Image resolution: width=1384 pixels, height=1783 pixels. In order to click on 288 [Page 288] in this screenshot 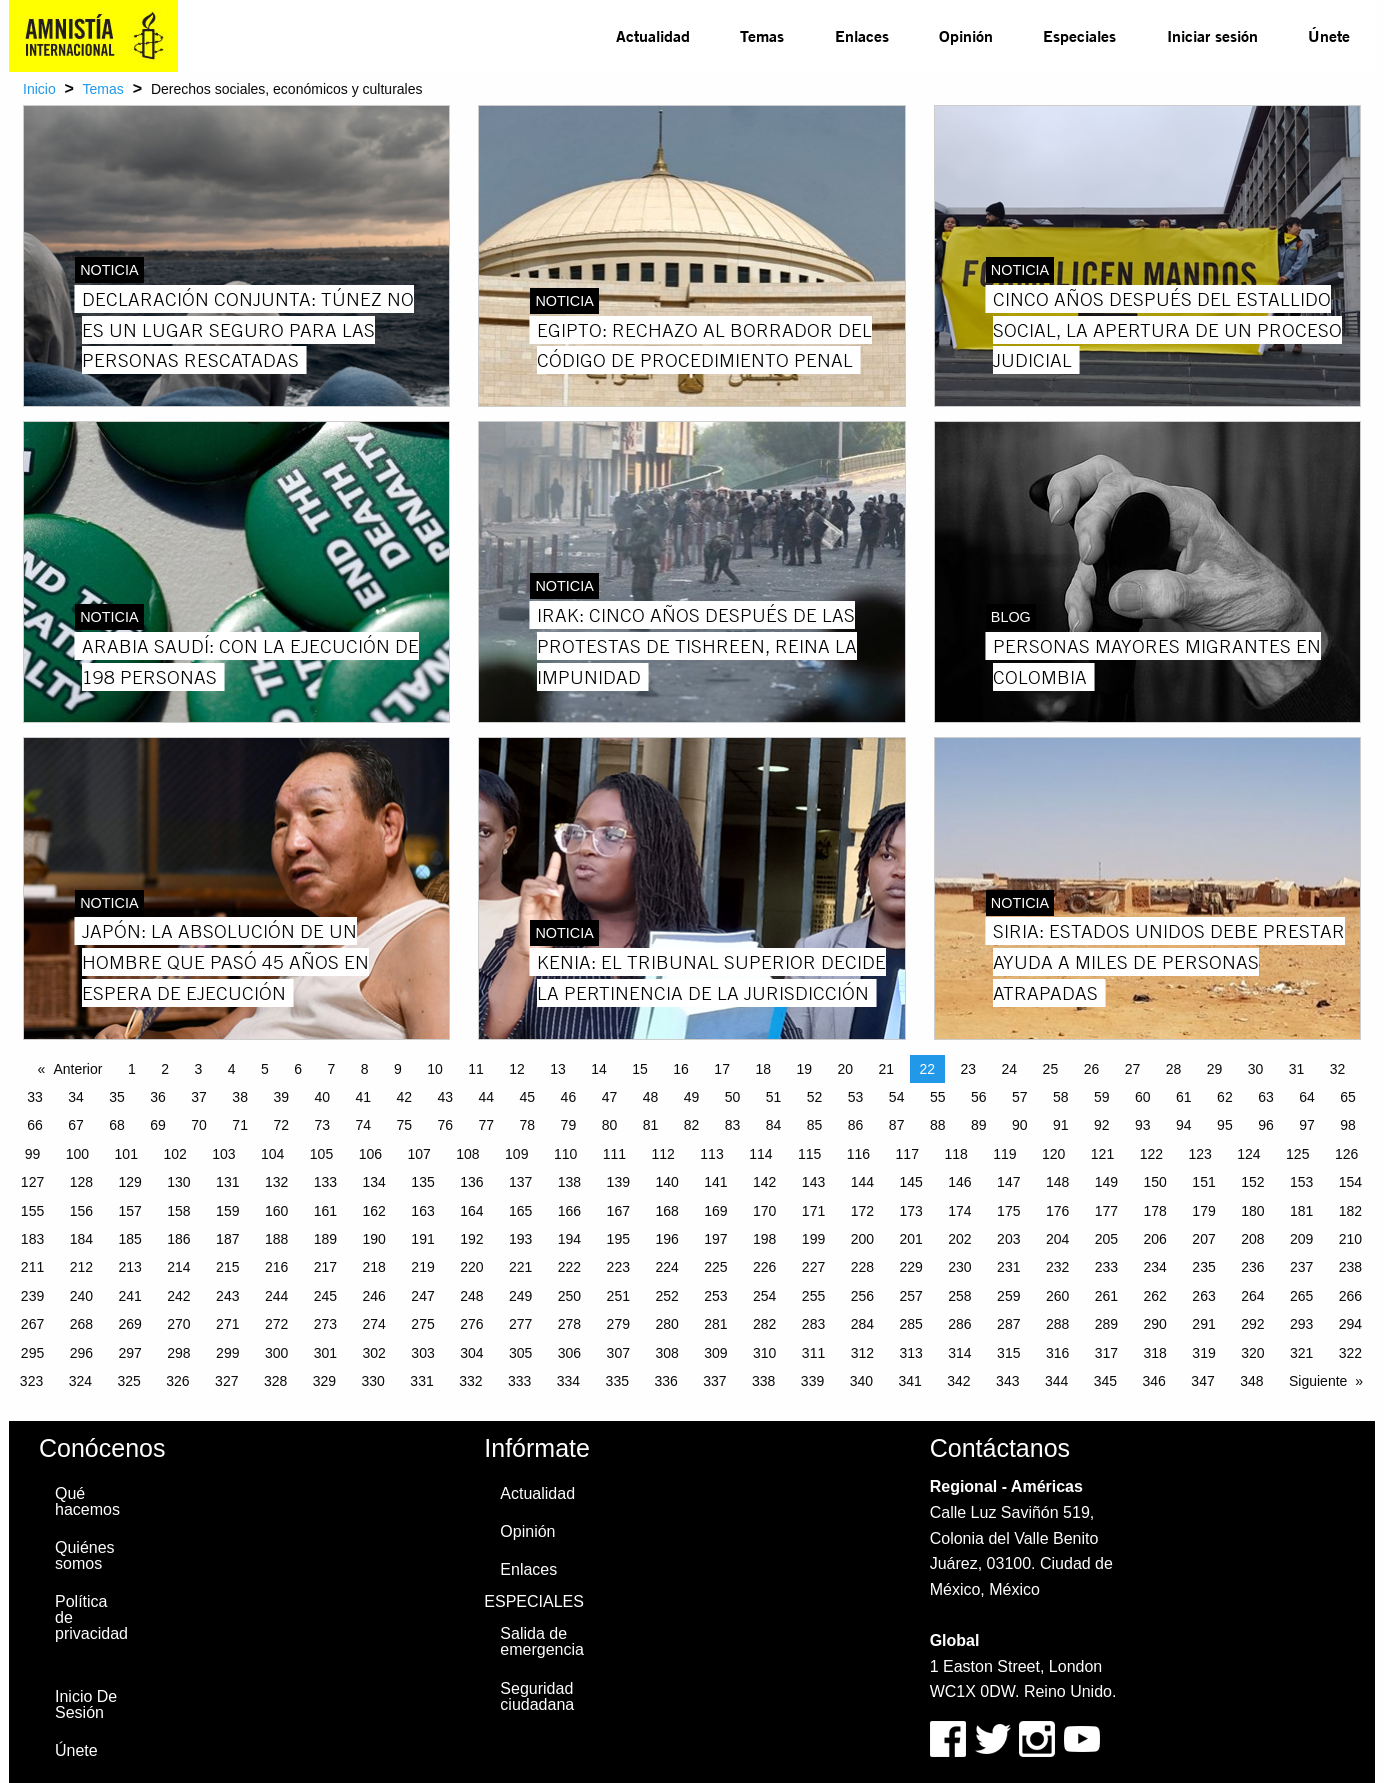, I will do `click(1057, 1324)`.